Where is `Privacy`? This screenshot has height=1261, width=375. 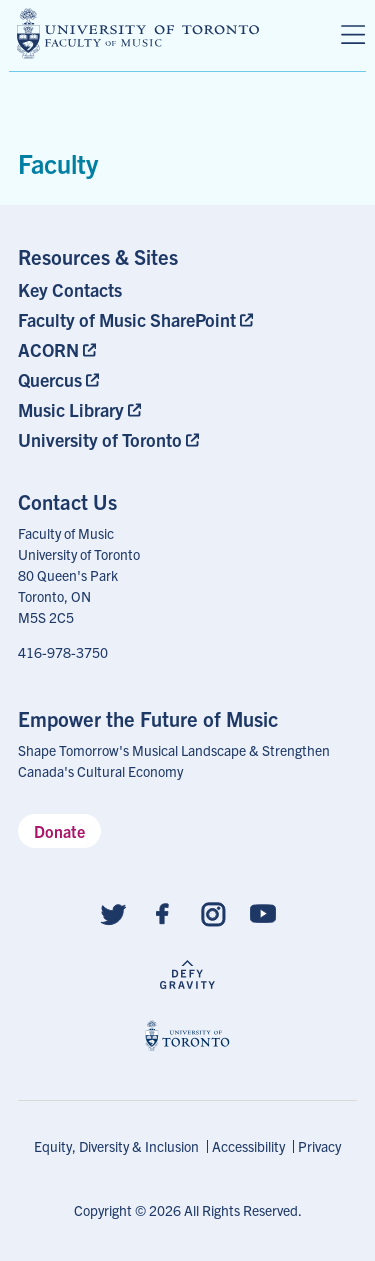
Privacy is located at coordinates (319, 1146).